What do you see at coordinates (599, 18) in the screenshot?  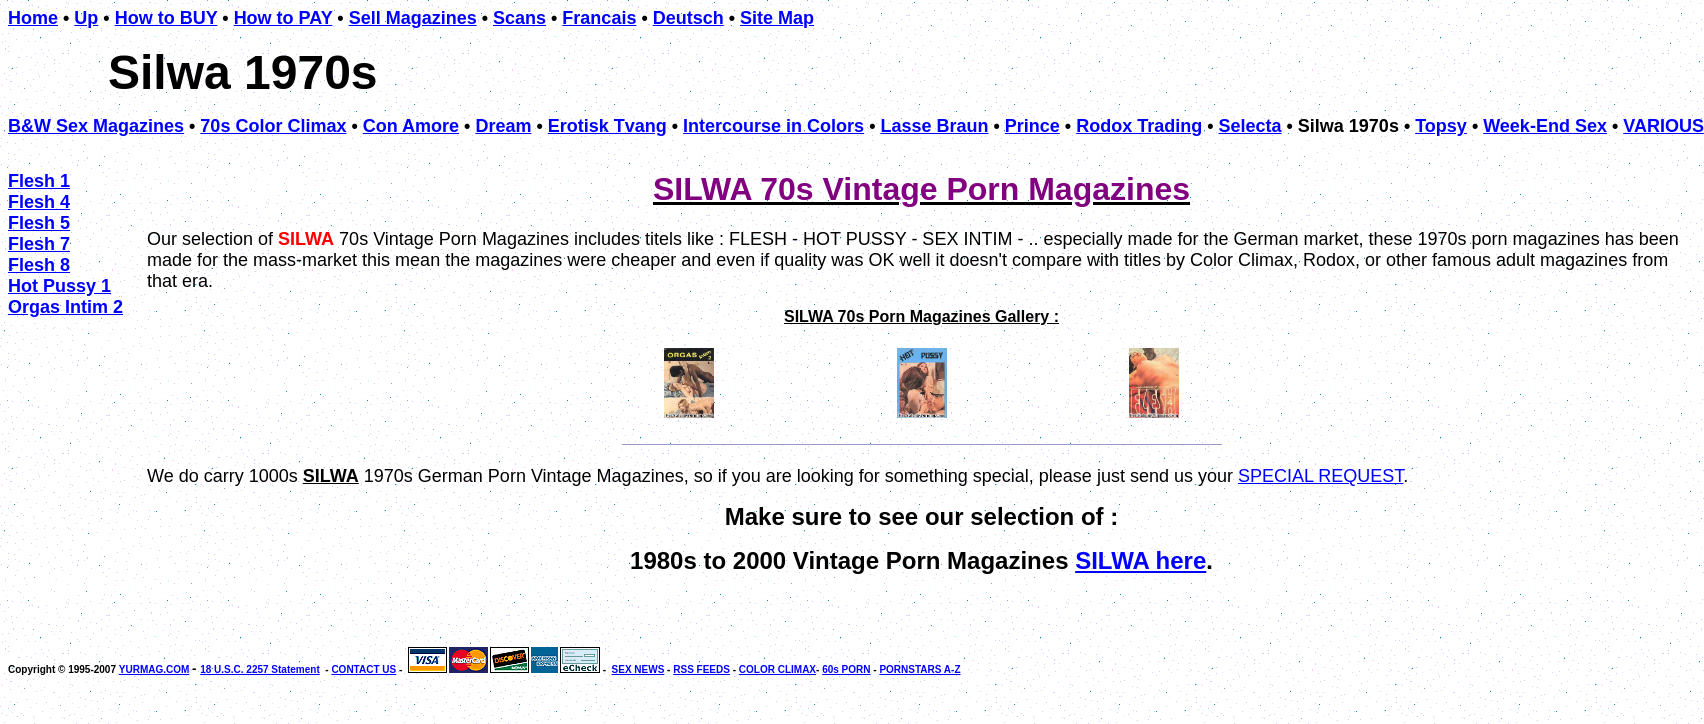 I see `Francais` at bounding box center [599, 18].